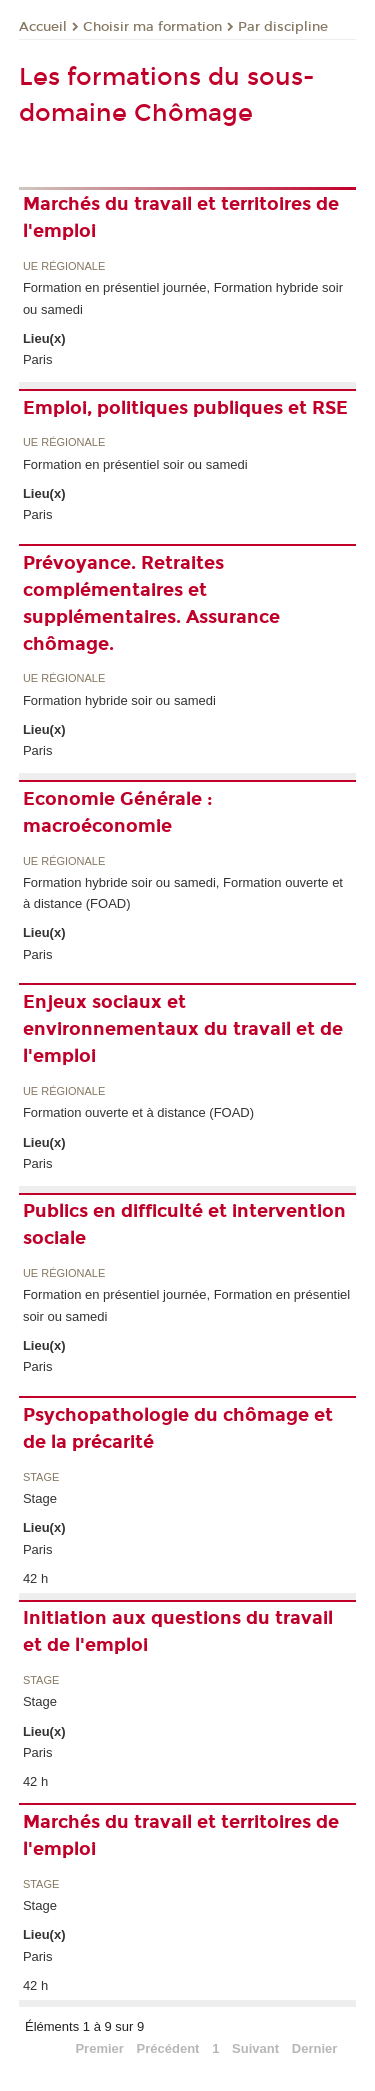 This screenshot has width=375, height=2091. I want to click on Par discipline, so click(283, 27).